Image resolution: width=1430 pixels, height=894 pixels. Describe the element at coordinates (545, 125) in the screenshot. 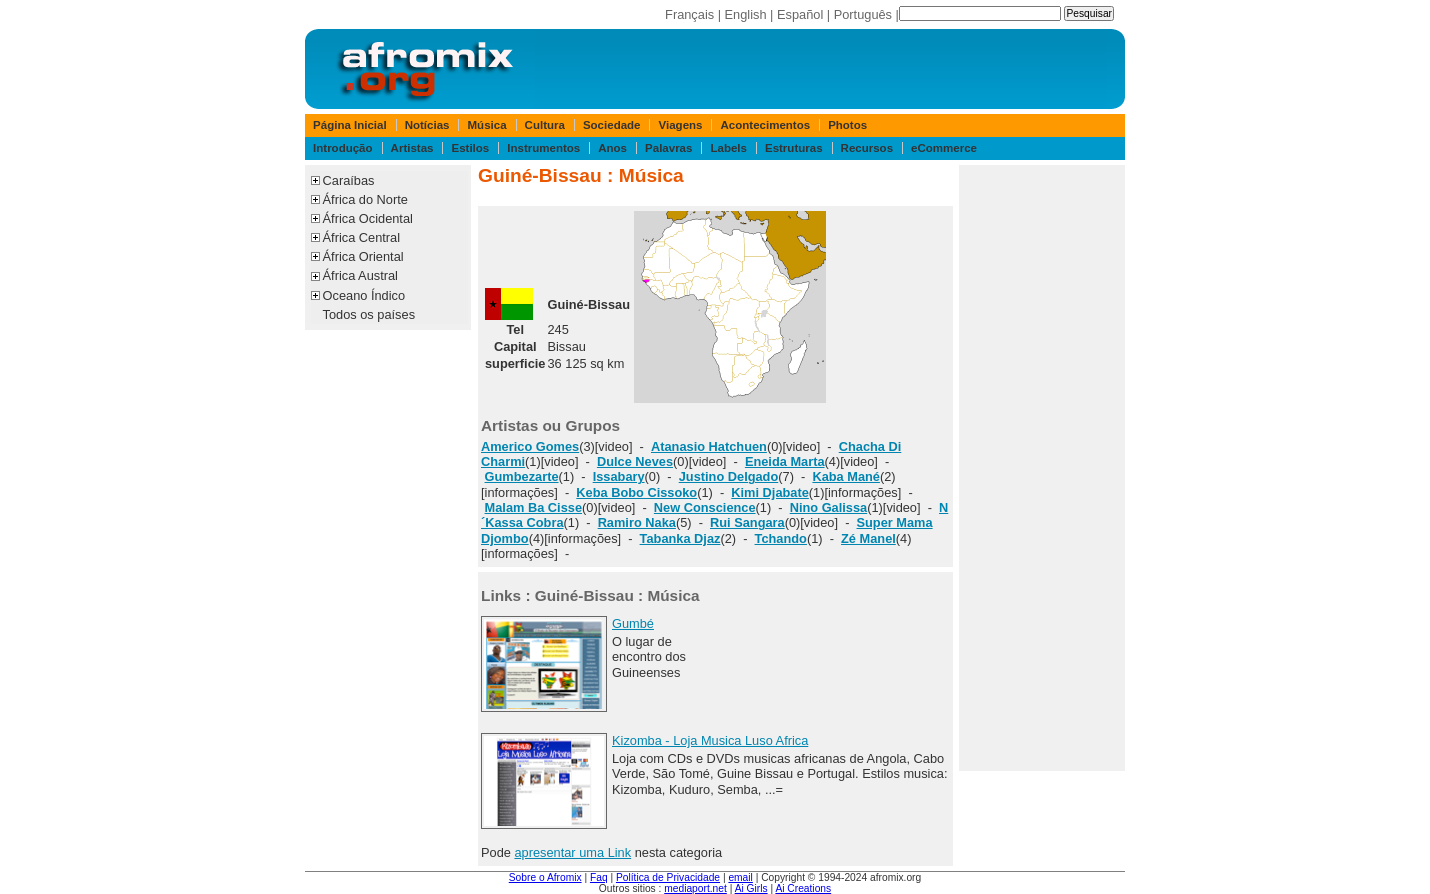

I see `Cultura` at that location.